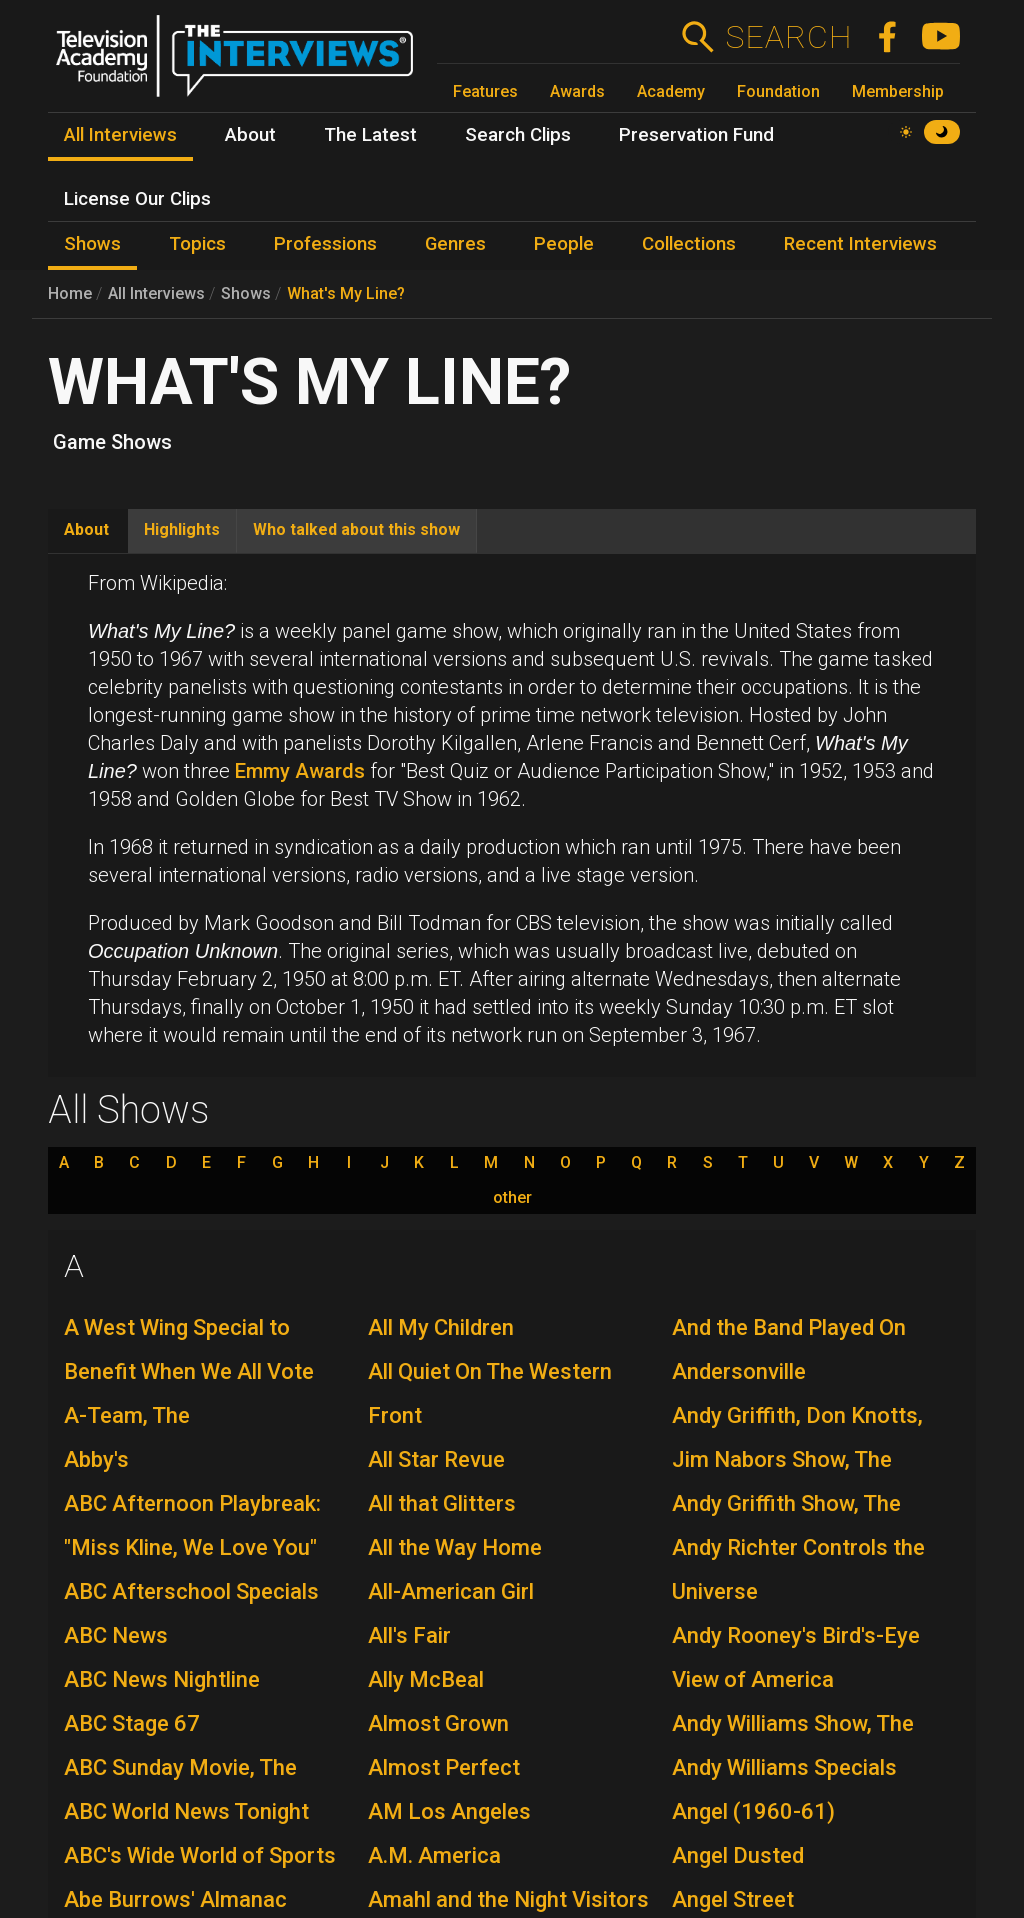 Image resolution: width=1024 pixels, height=1918 pixels. I want to click on Features, so click(485, 91).